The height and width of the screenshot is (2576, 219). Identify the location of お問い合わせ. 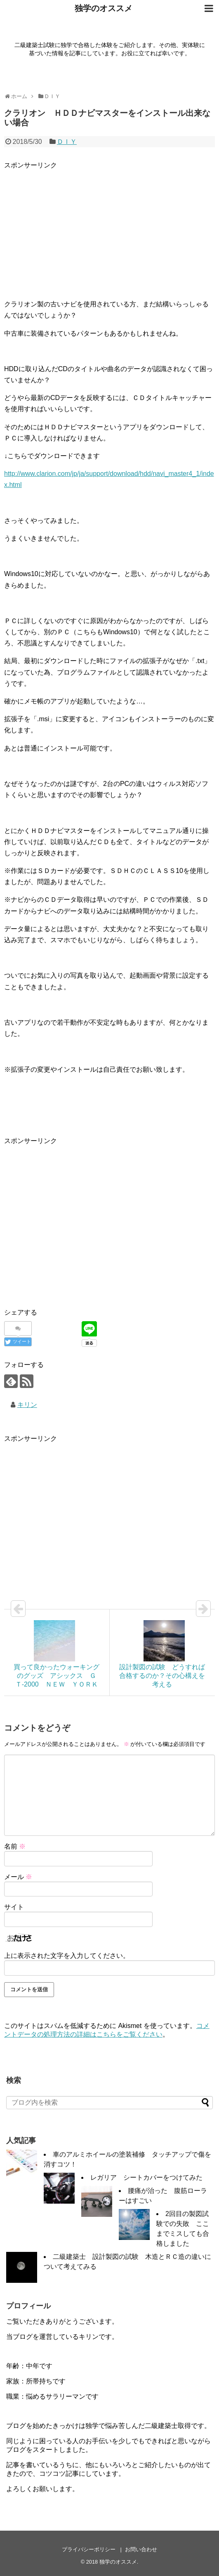
(141, 2549).